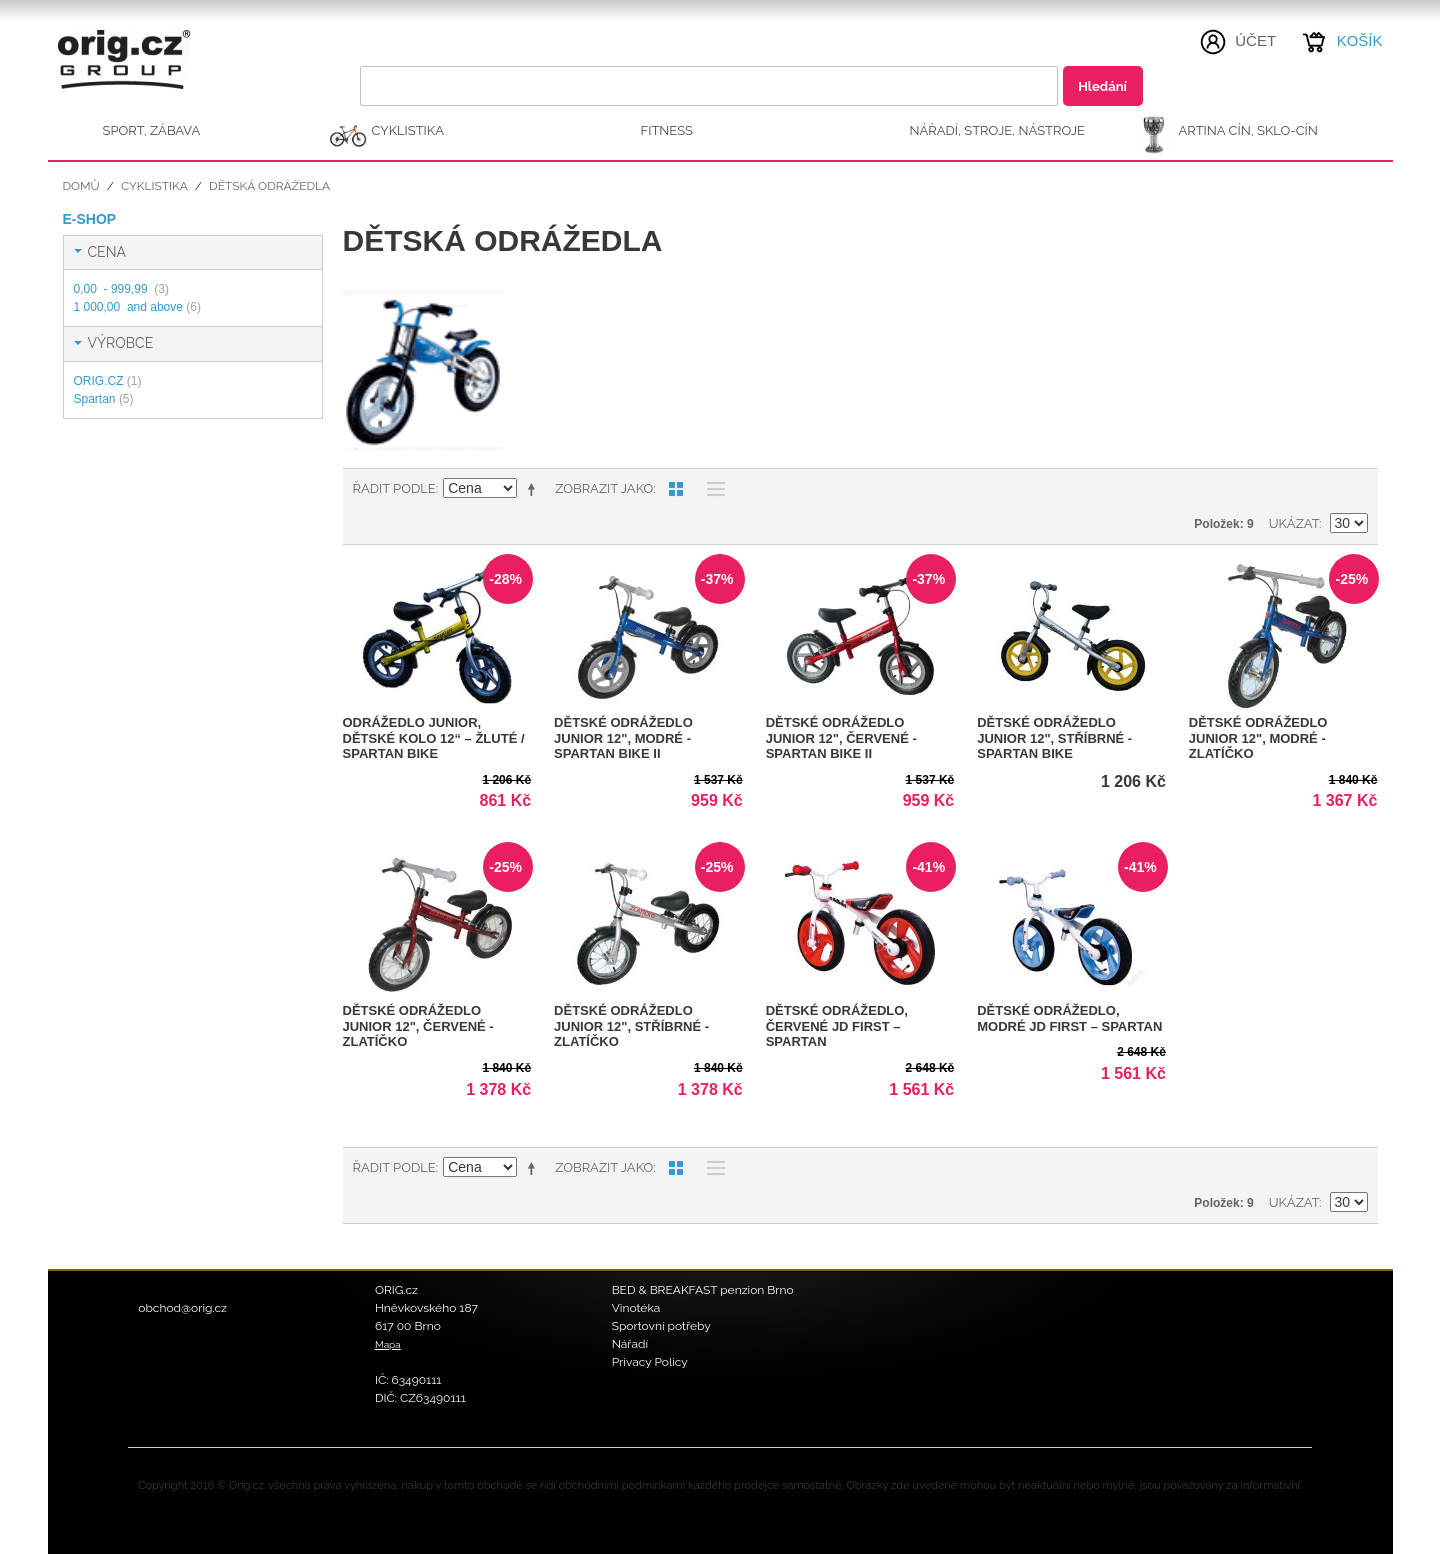  What do you see at coordinates (408, 130) in the screenshot?
I see `CYKLISTIKA` at bounding box center [408, 130].